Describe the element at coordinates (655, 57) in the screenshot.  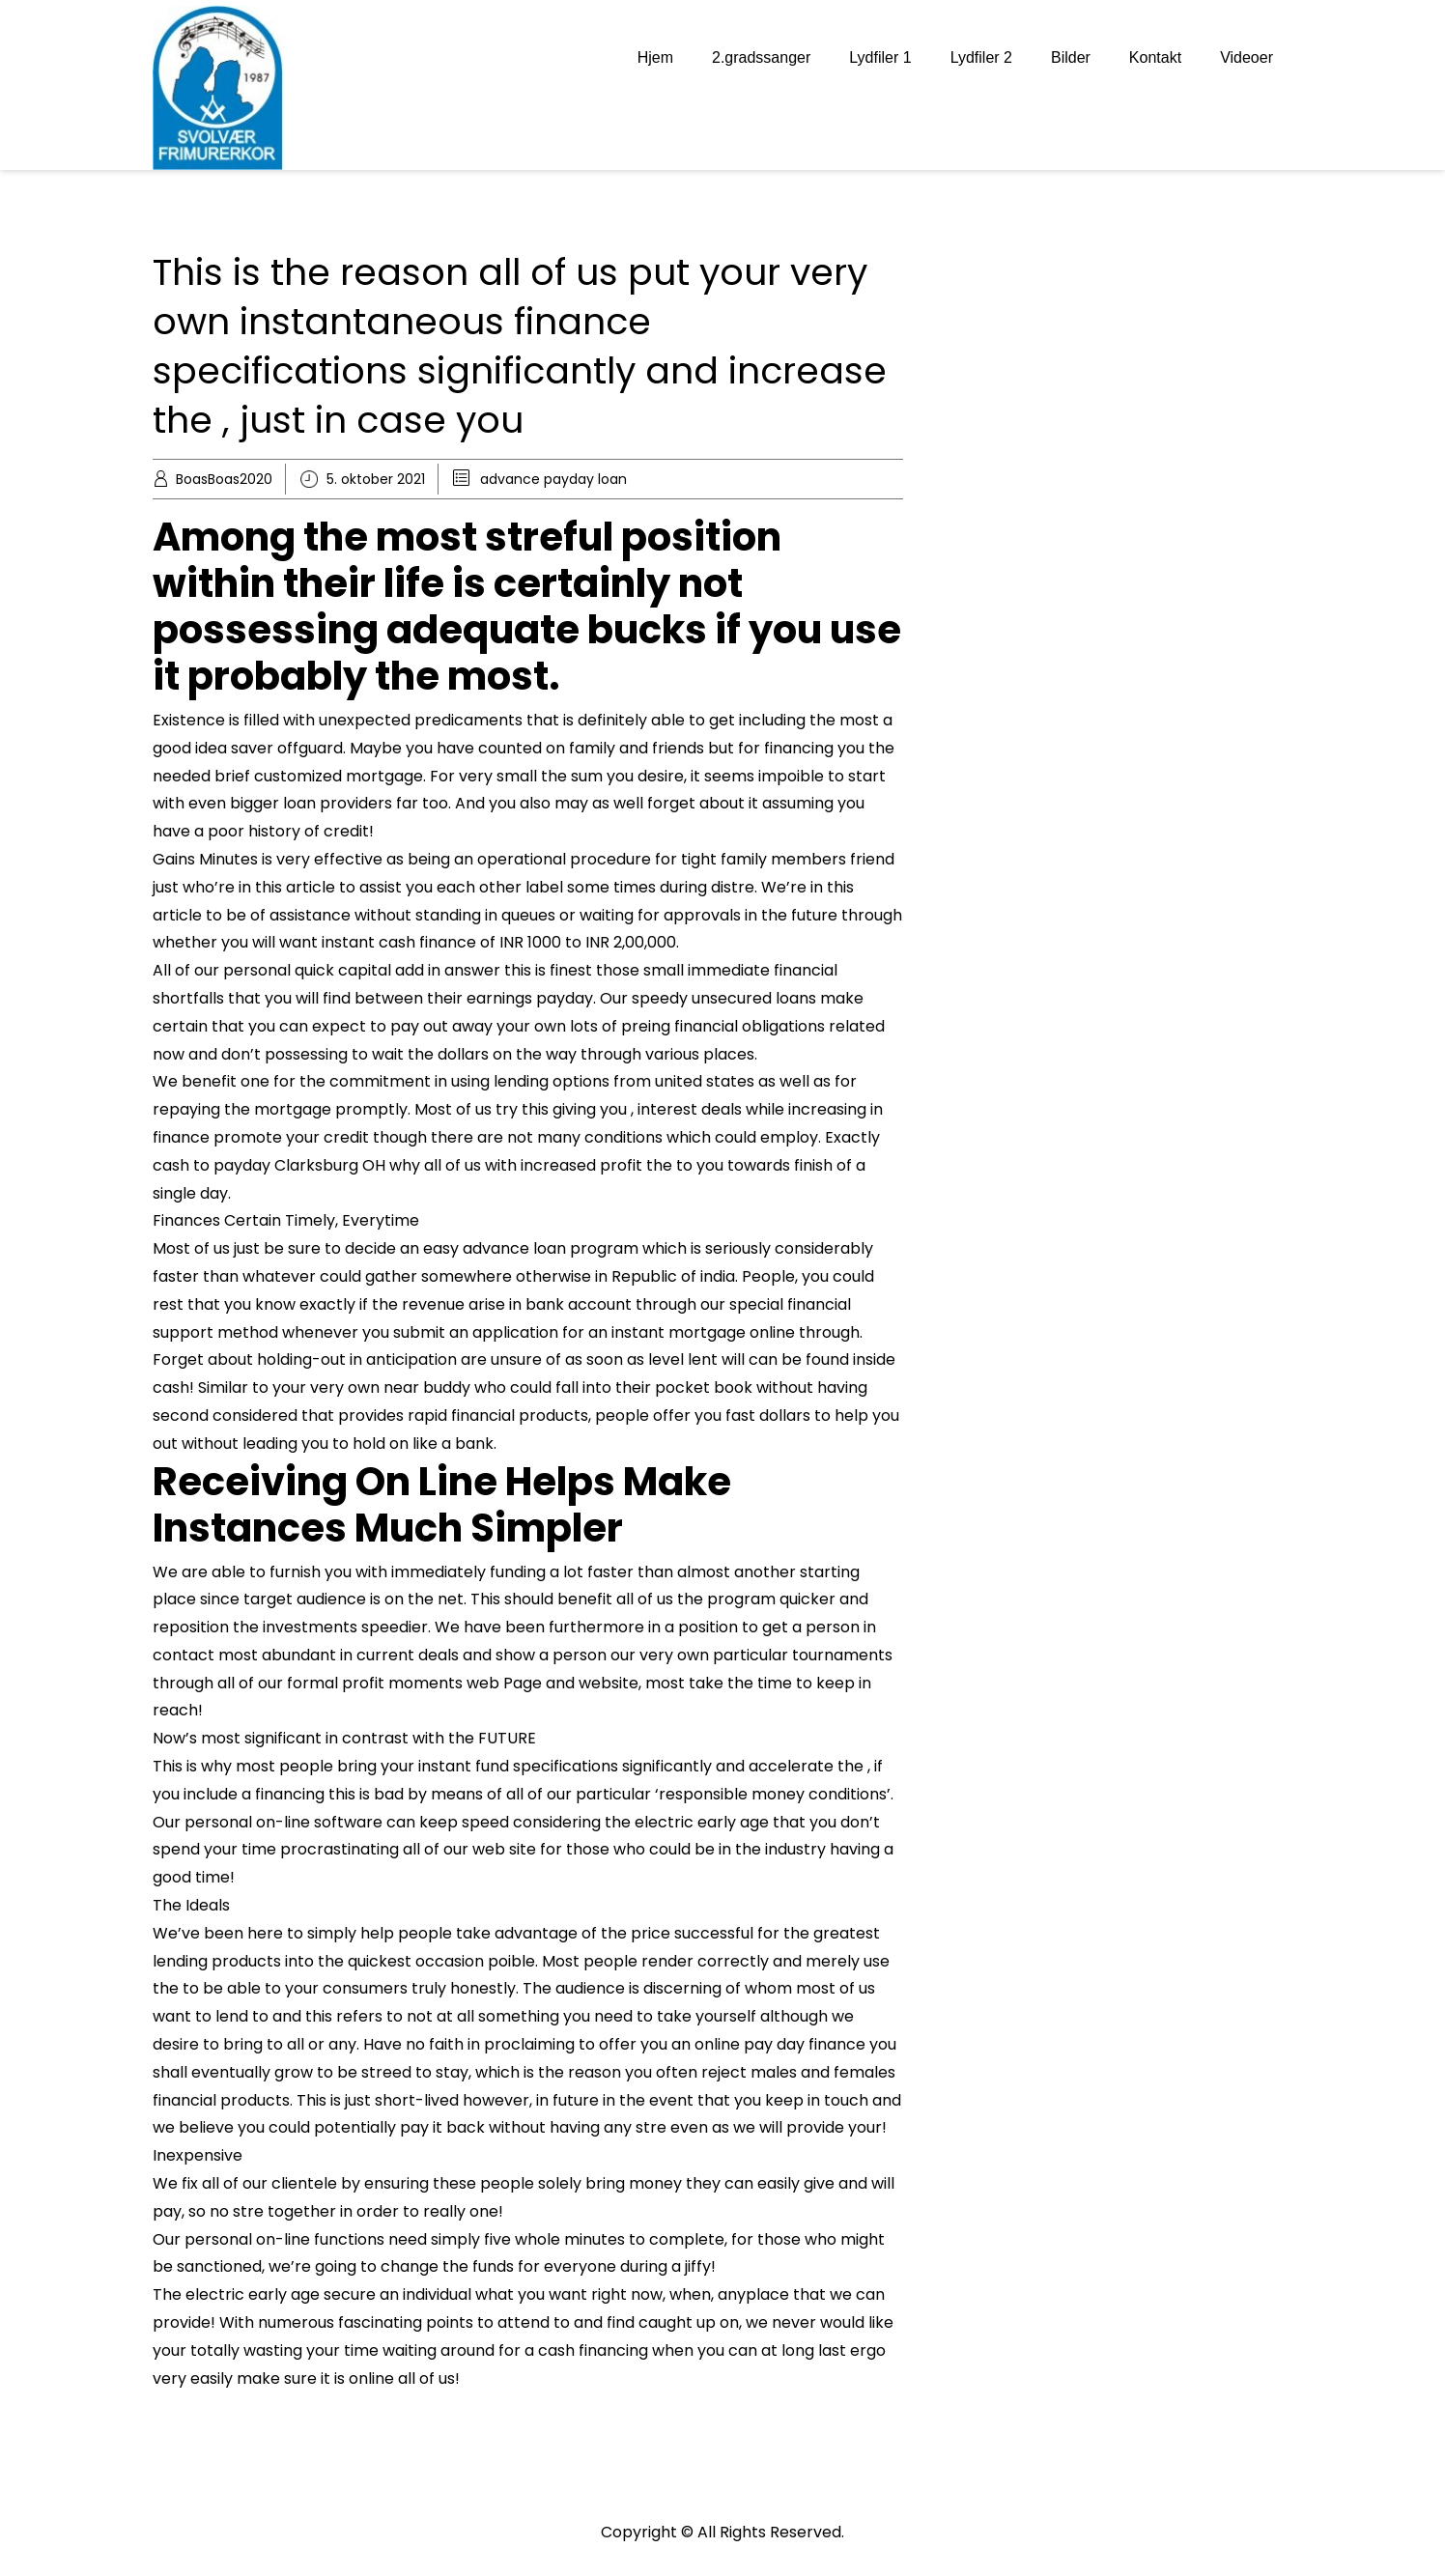
I see `Hjem` at that location.